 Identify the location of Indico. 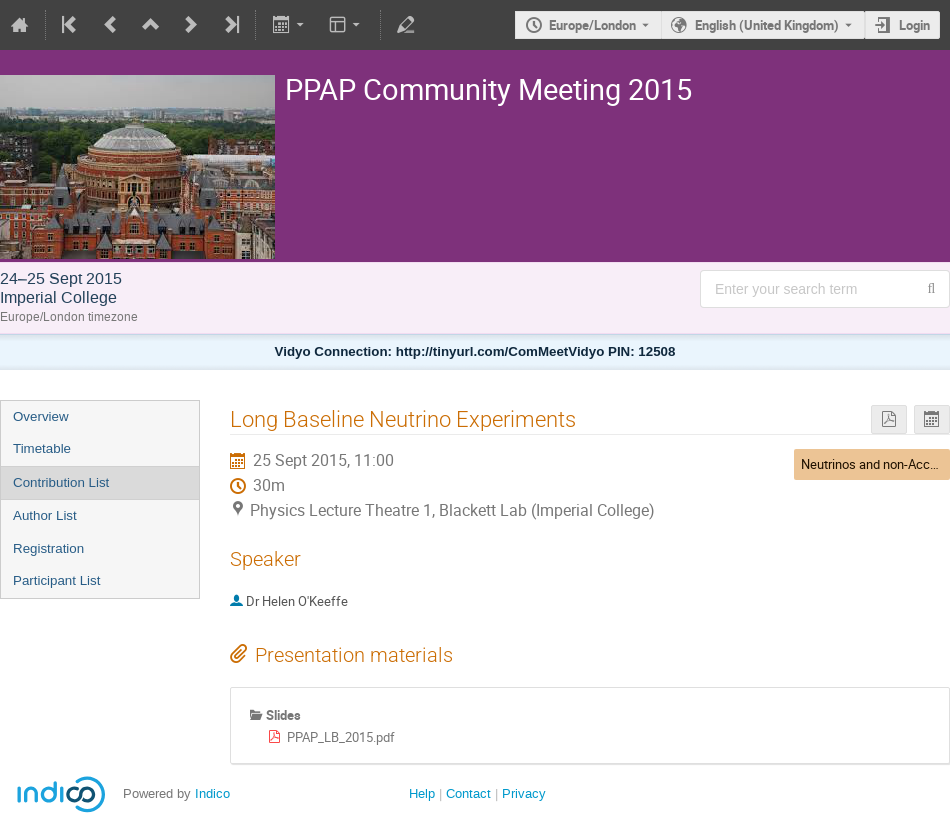
(212, 793).